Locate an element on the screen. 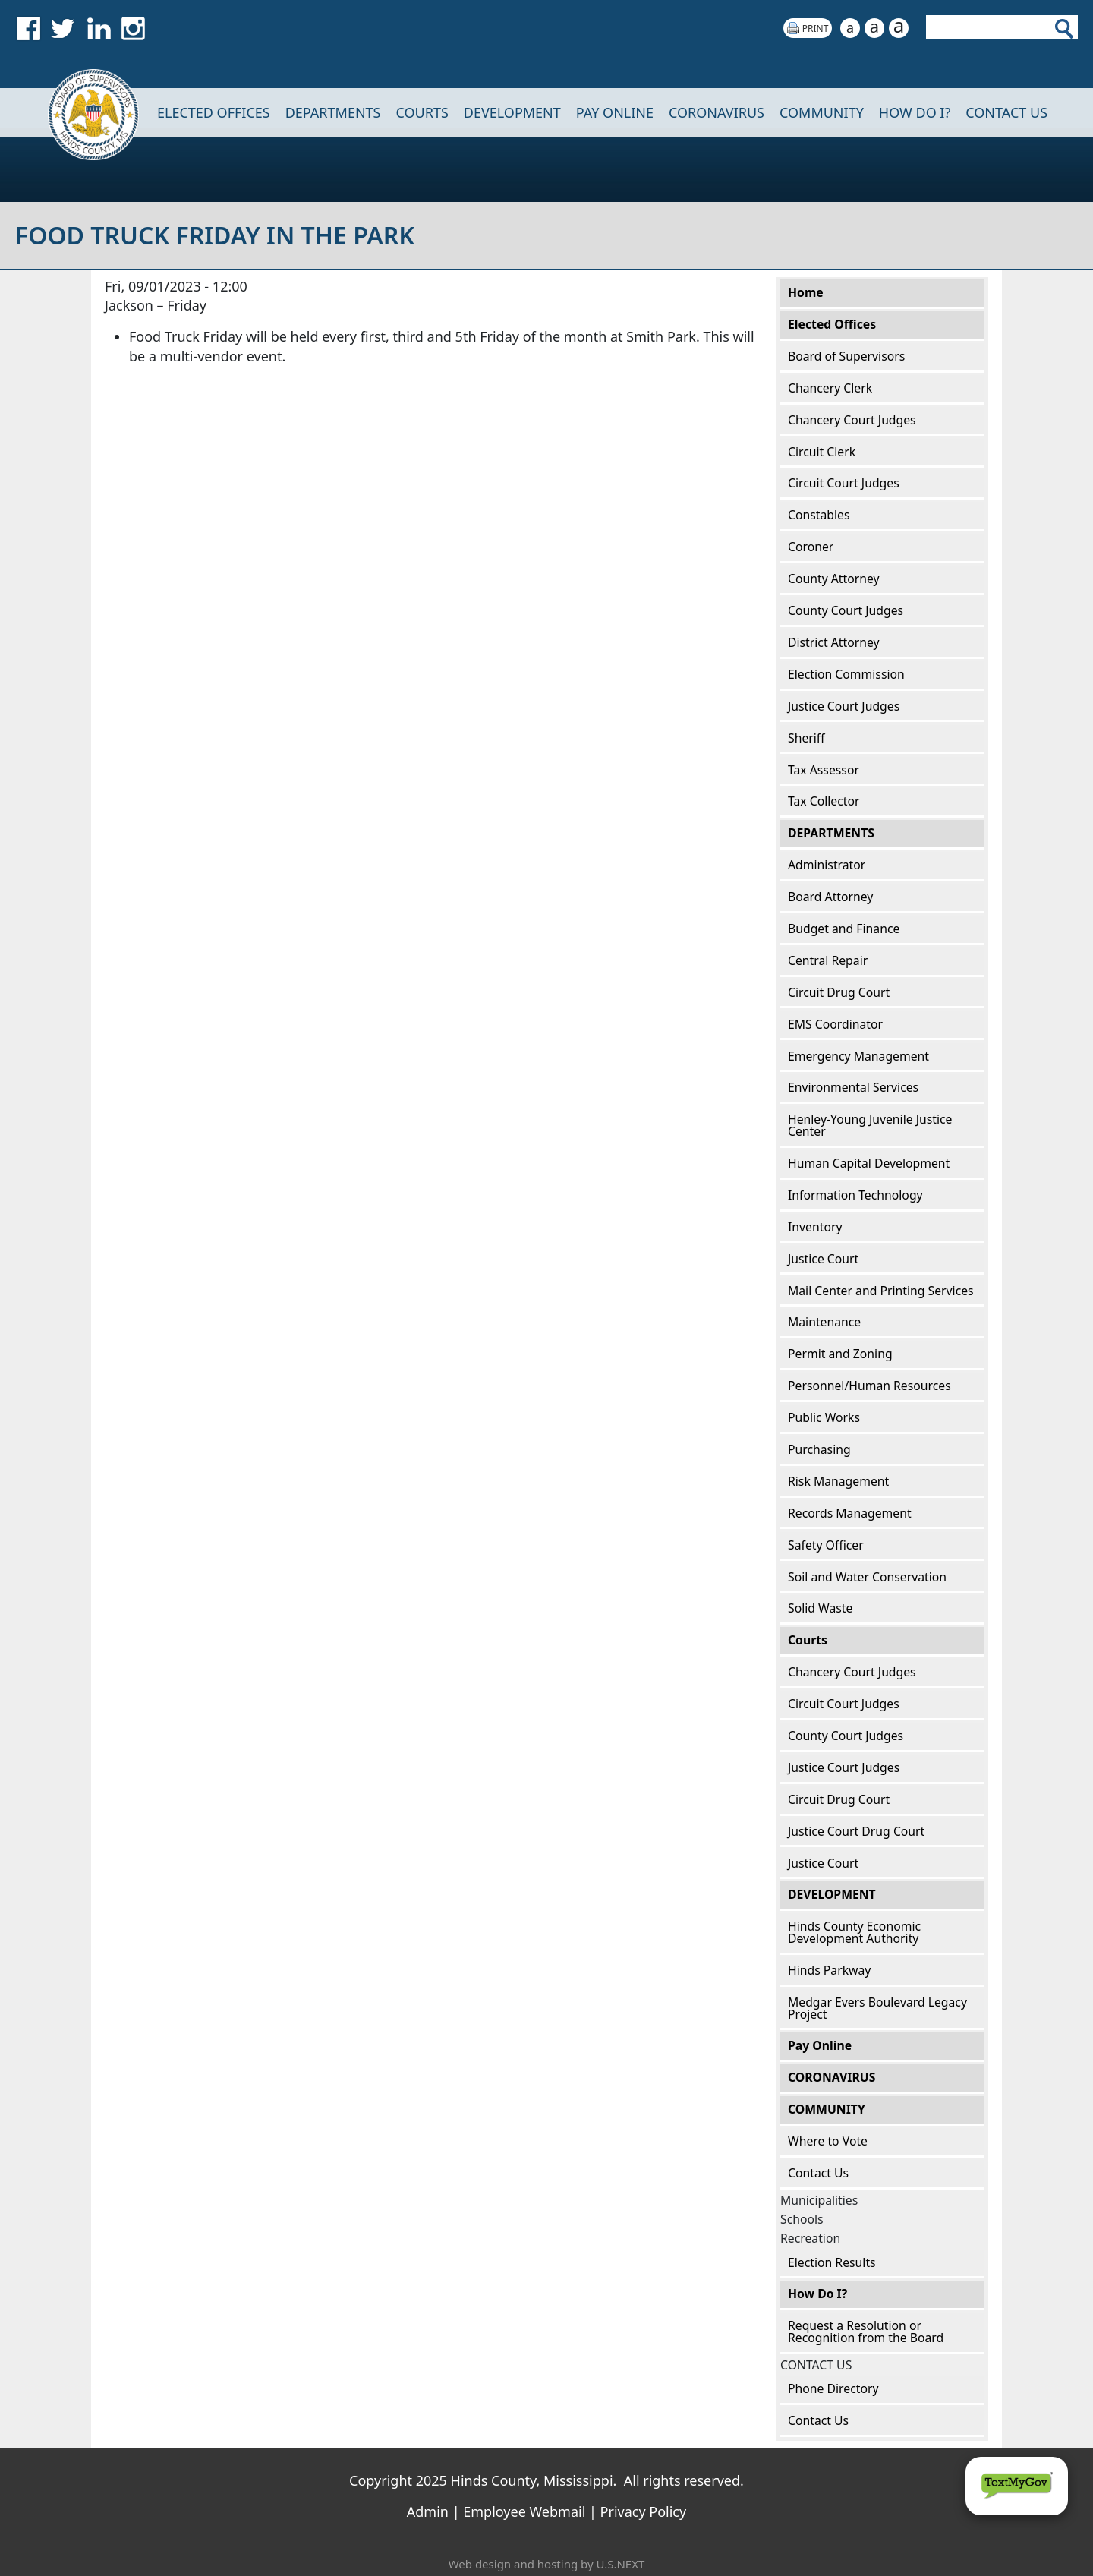  Solid Waste is located at coordinates (820, 1608).